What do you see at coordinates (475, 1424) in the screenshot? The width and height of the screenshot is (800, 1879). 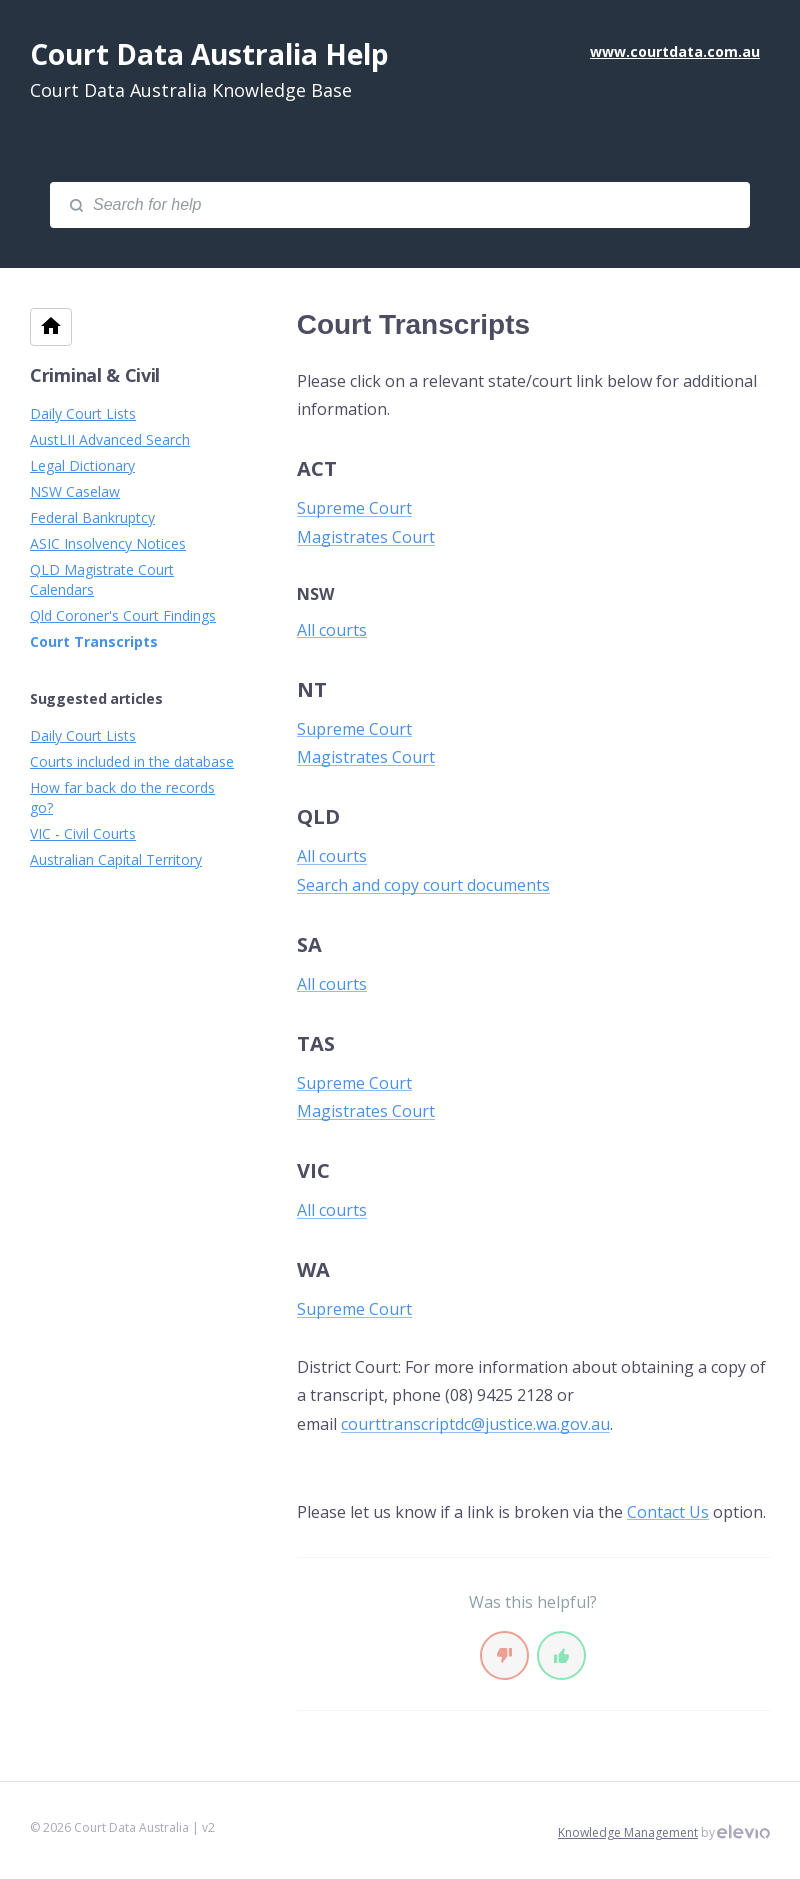 I see `courttranscriptdc@justice.wa.gov.au` at bounding box center [475, 1424].